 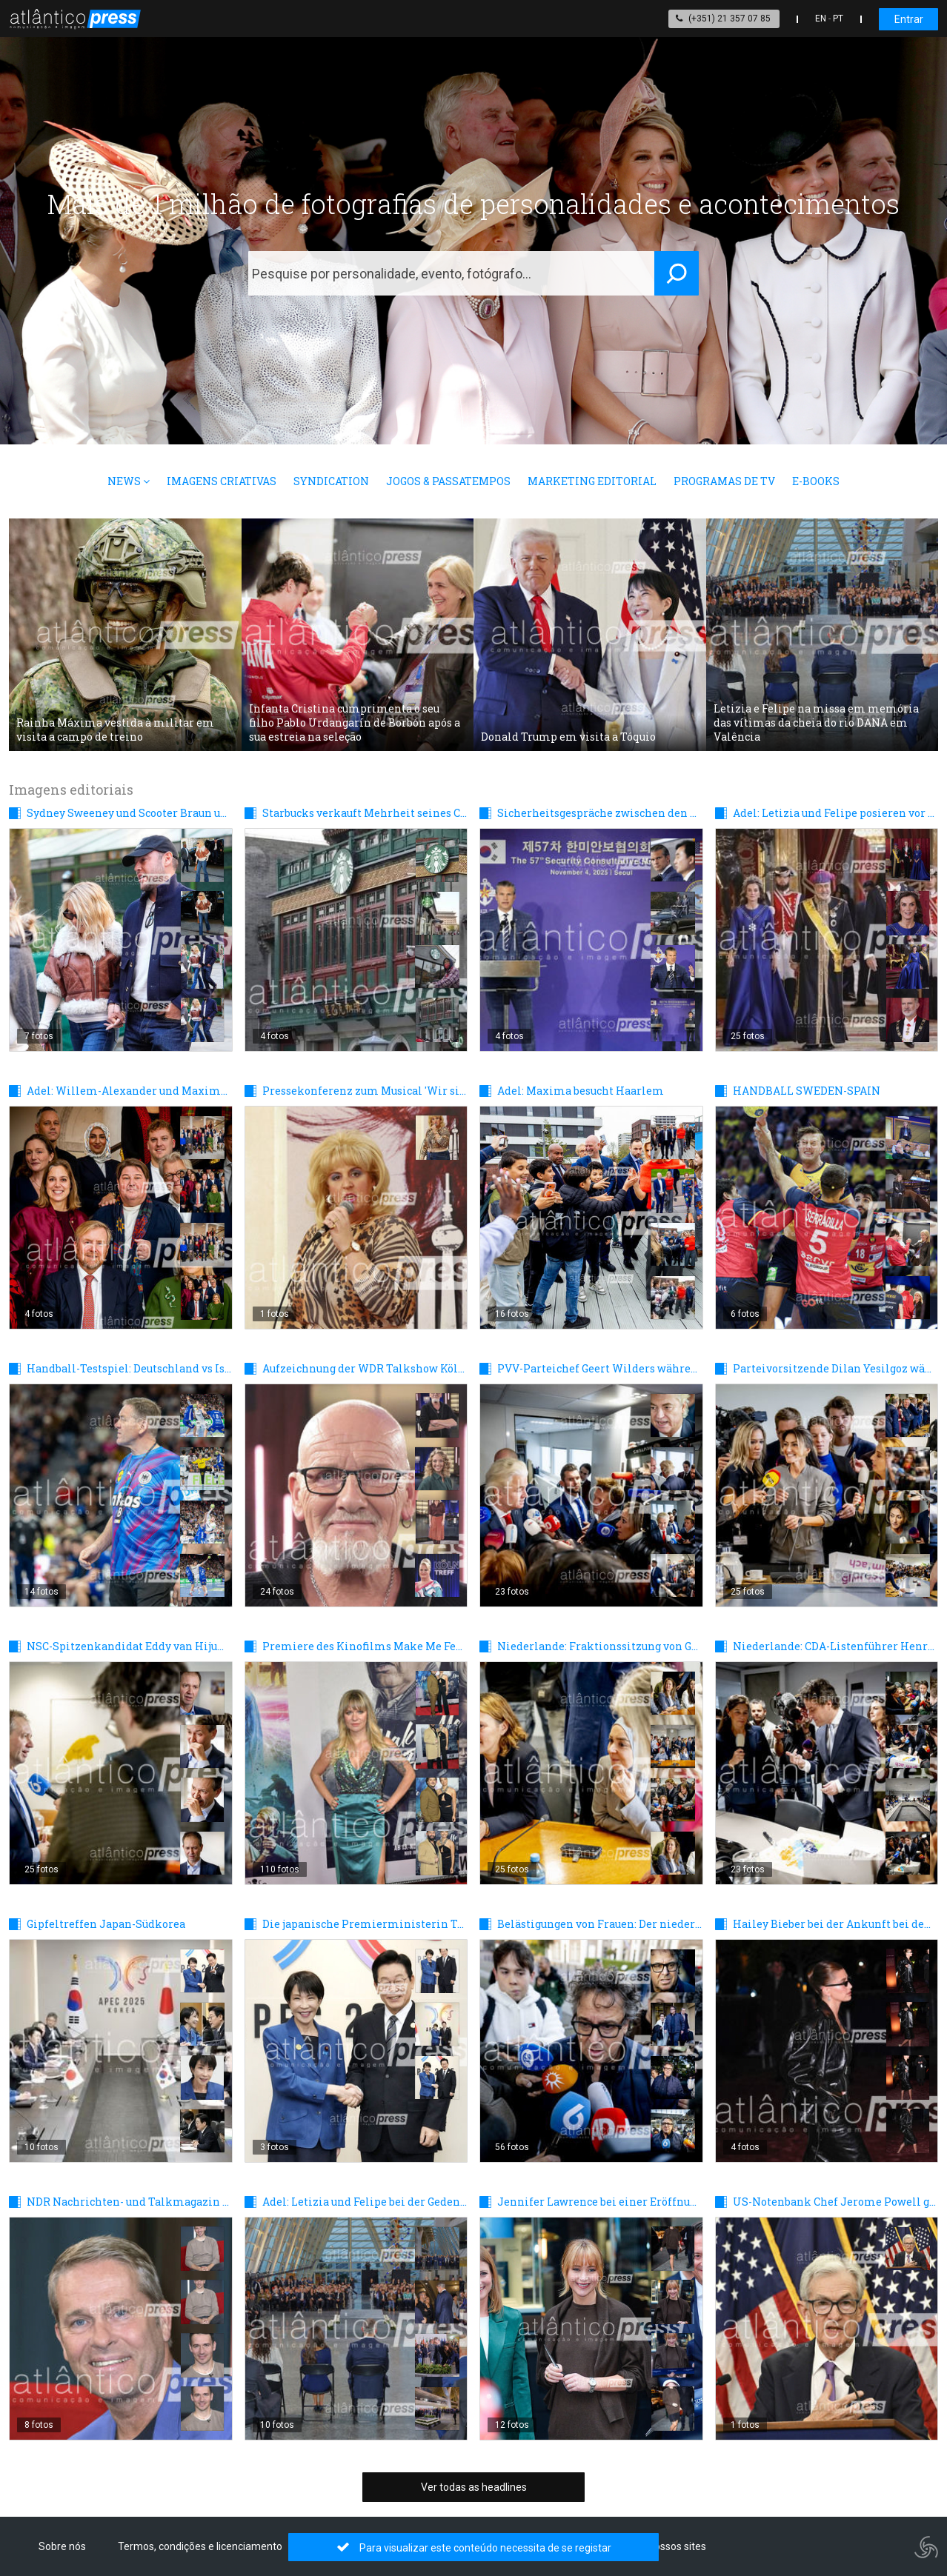 What do you see at coordinates (806, 1091) in the screenshot?
I see `HANDBALL SWEDEN-SPAIN` at bounding box center [806, 1091].